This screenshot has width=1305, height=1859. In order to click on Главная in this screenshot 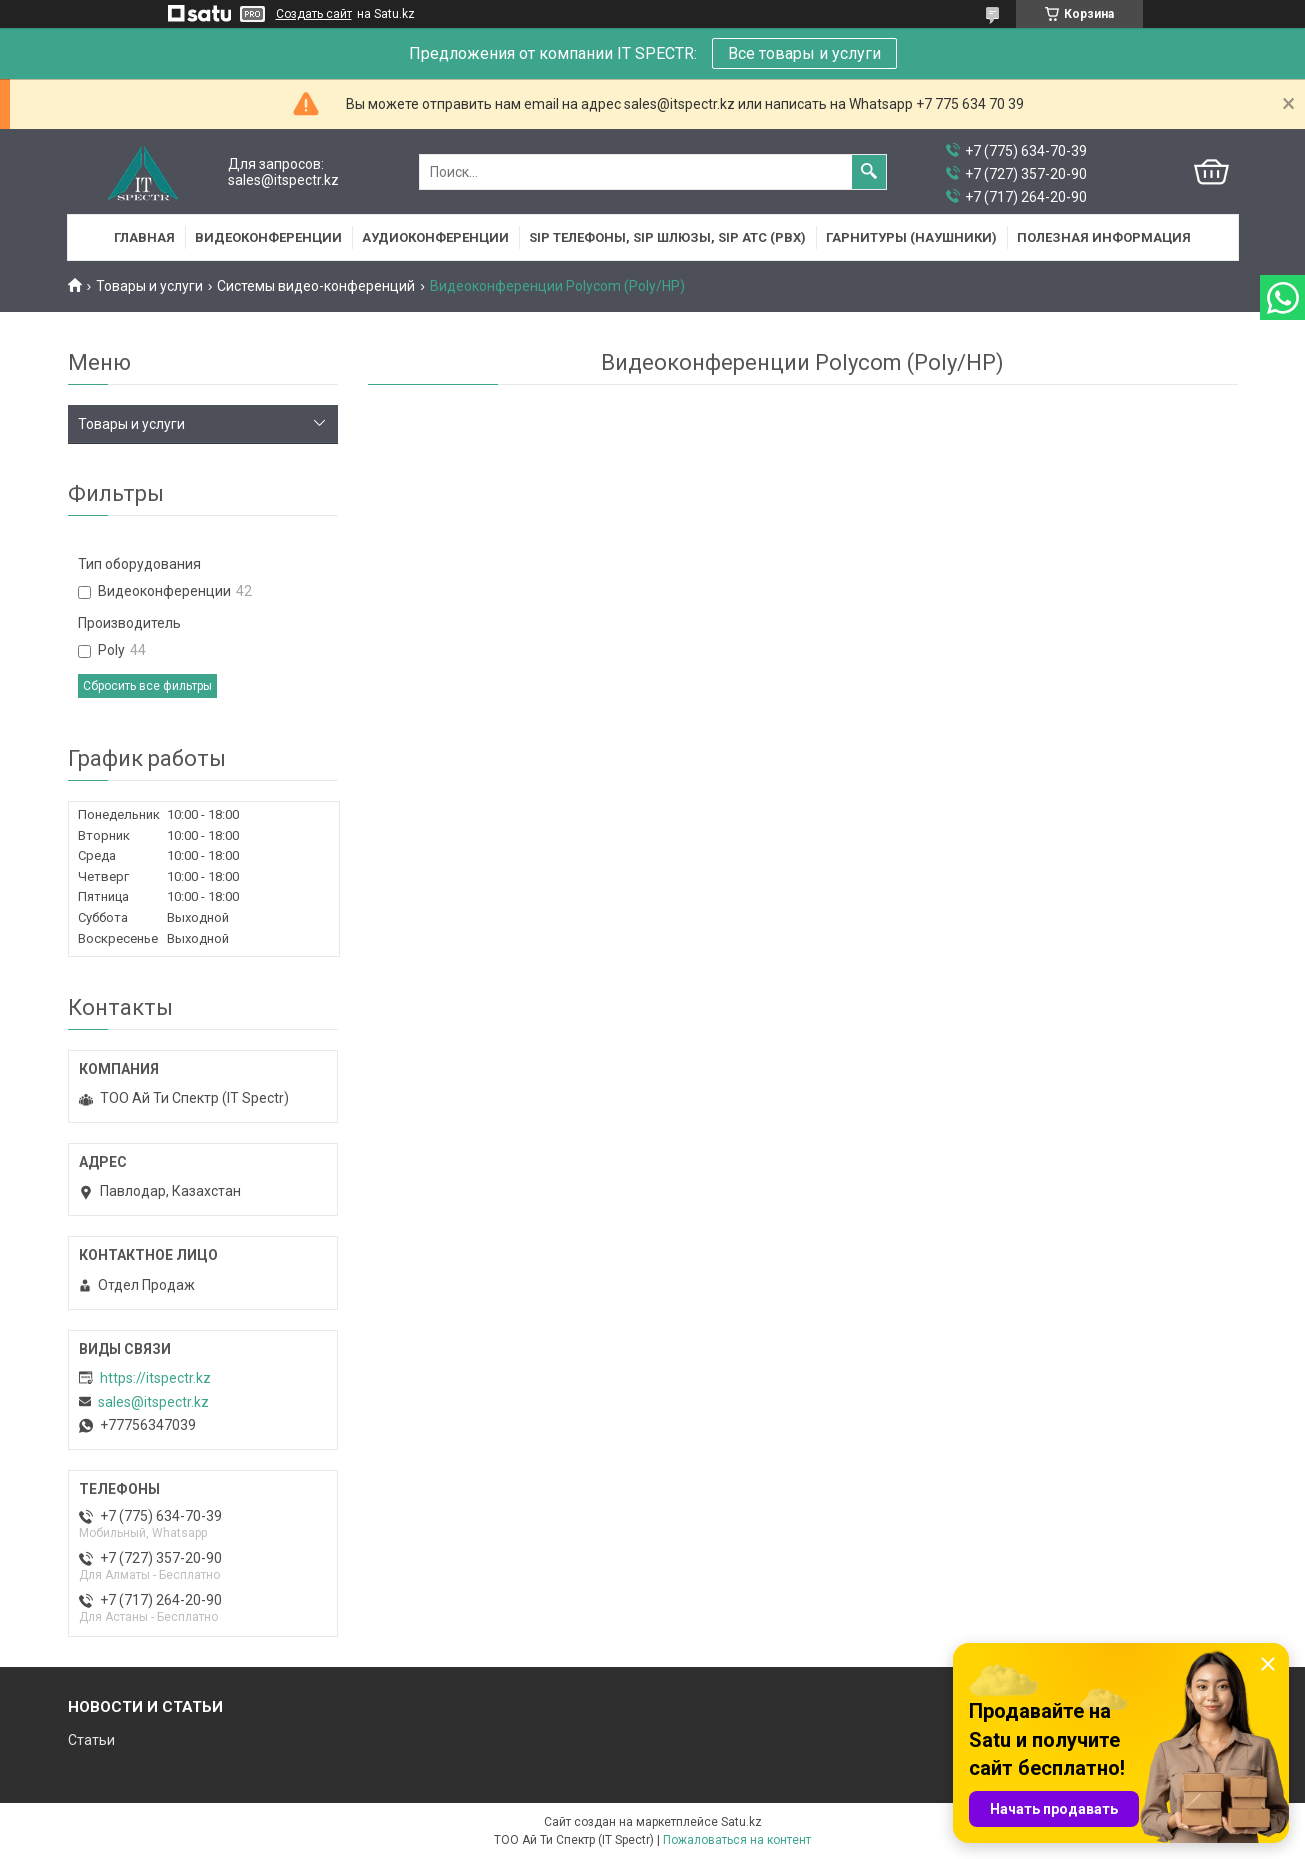, I will do `click(144, 237)`.